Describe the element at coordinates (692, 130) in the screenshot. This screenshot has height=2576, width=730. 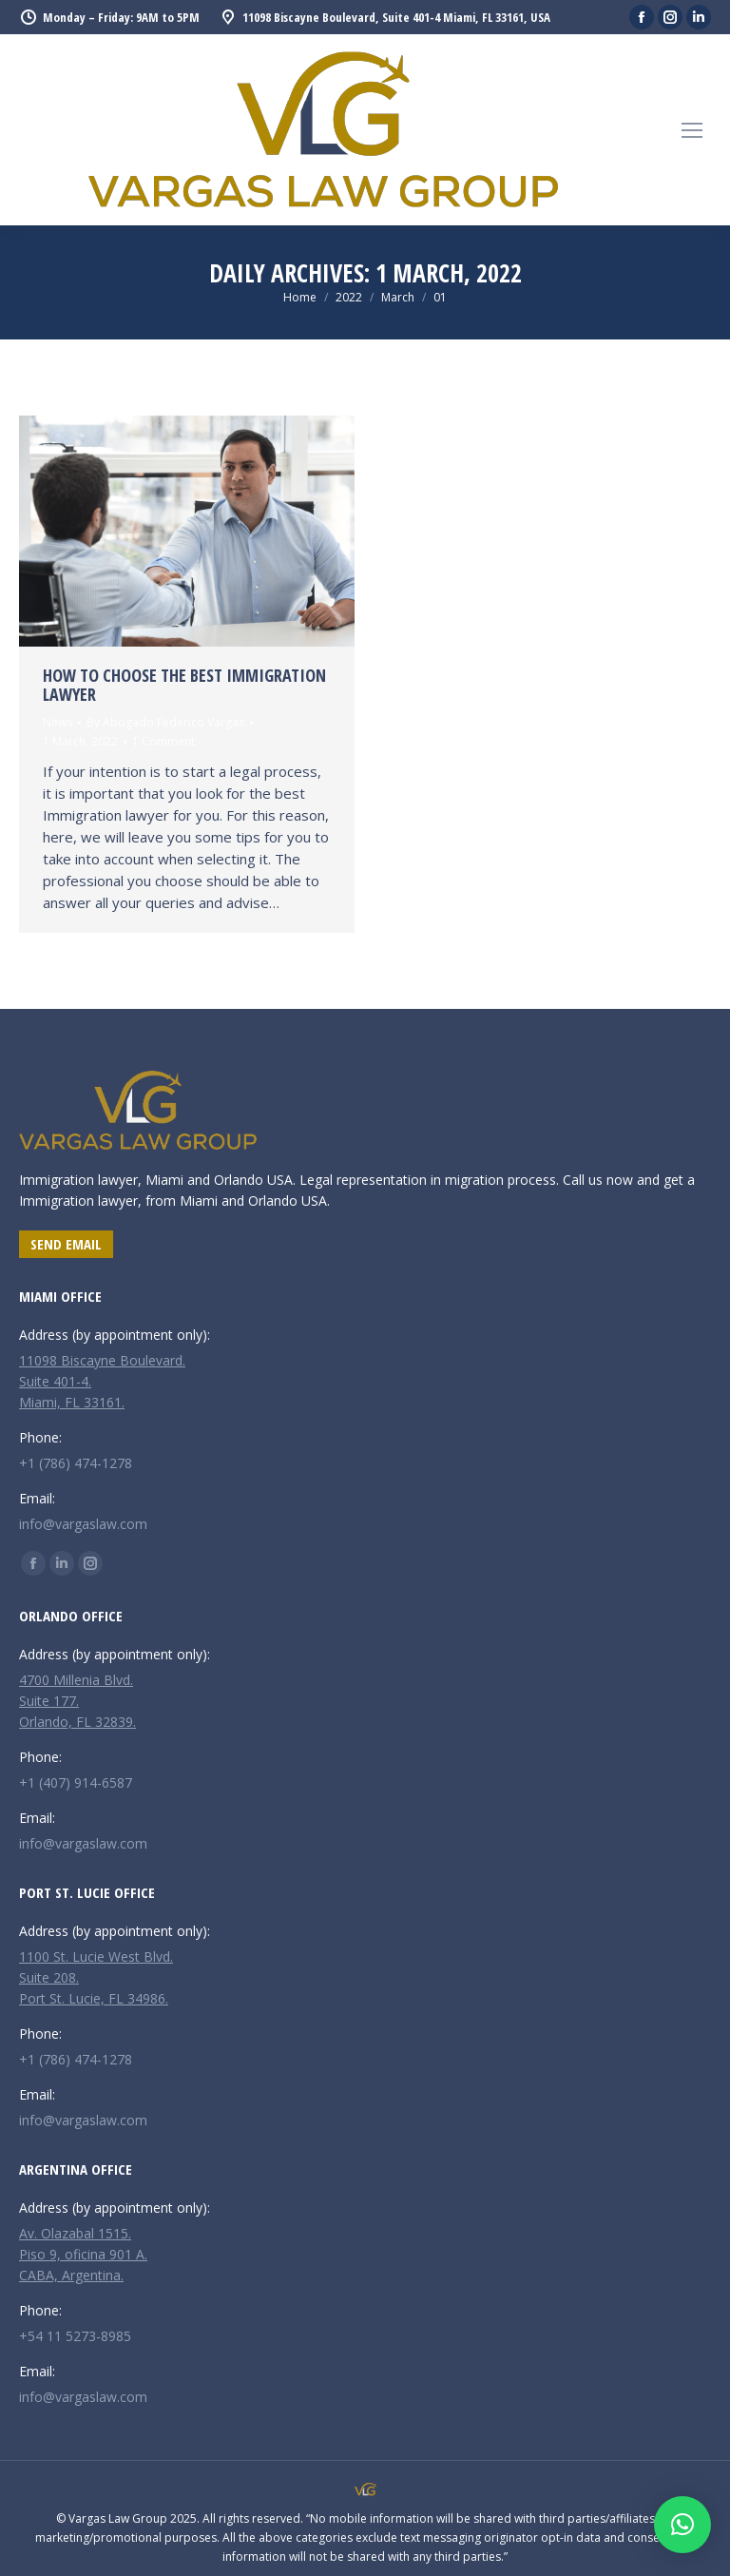
I see `[Mobile menu icon]` at that location.